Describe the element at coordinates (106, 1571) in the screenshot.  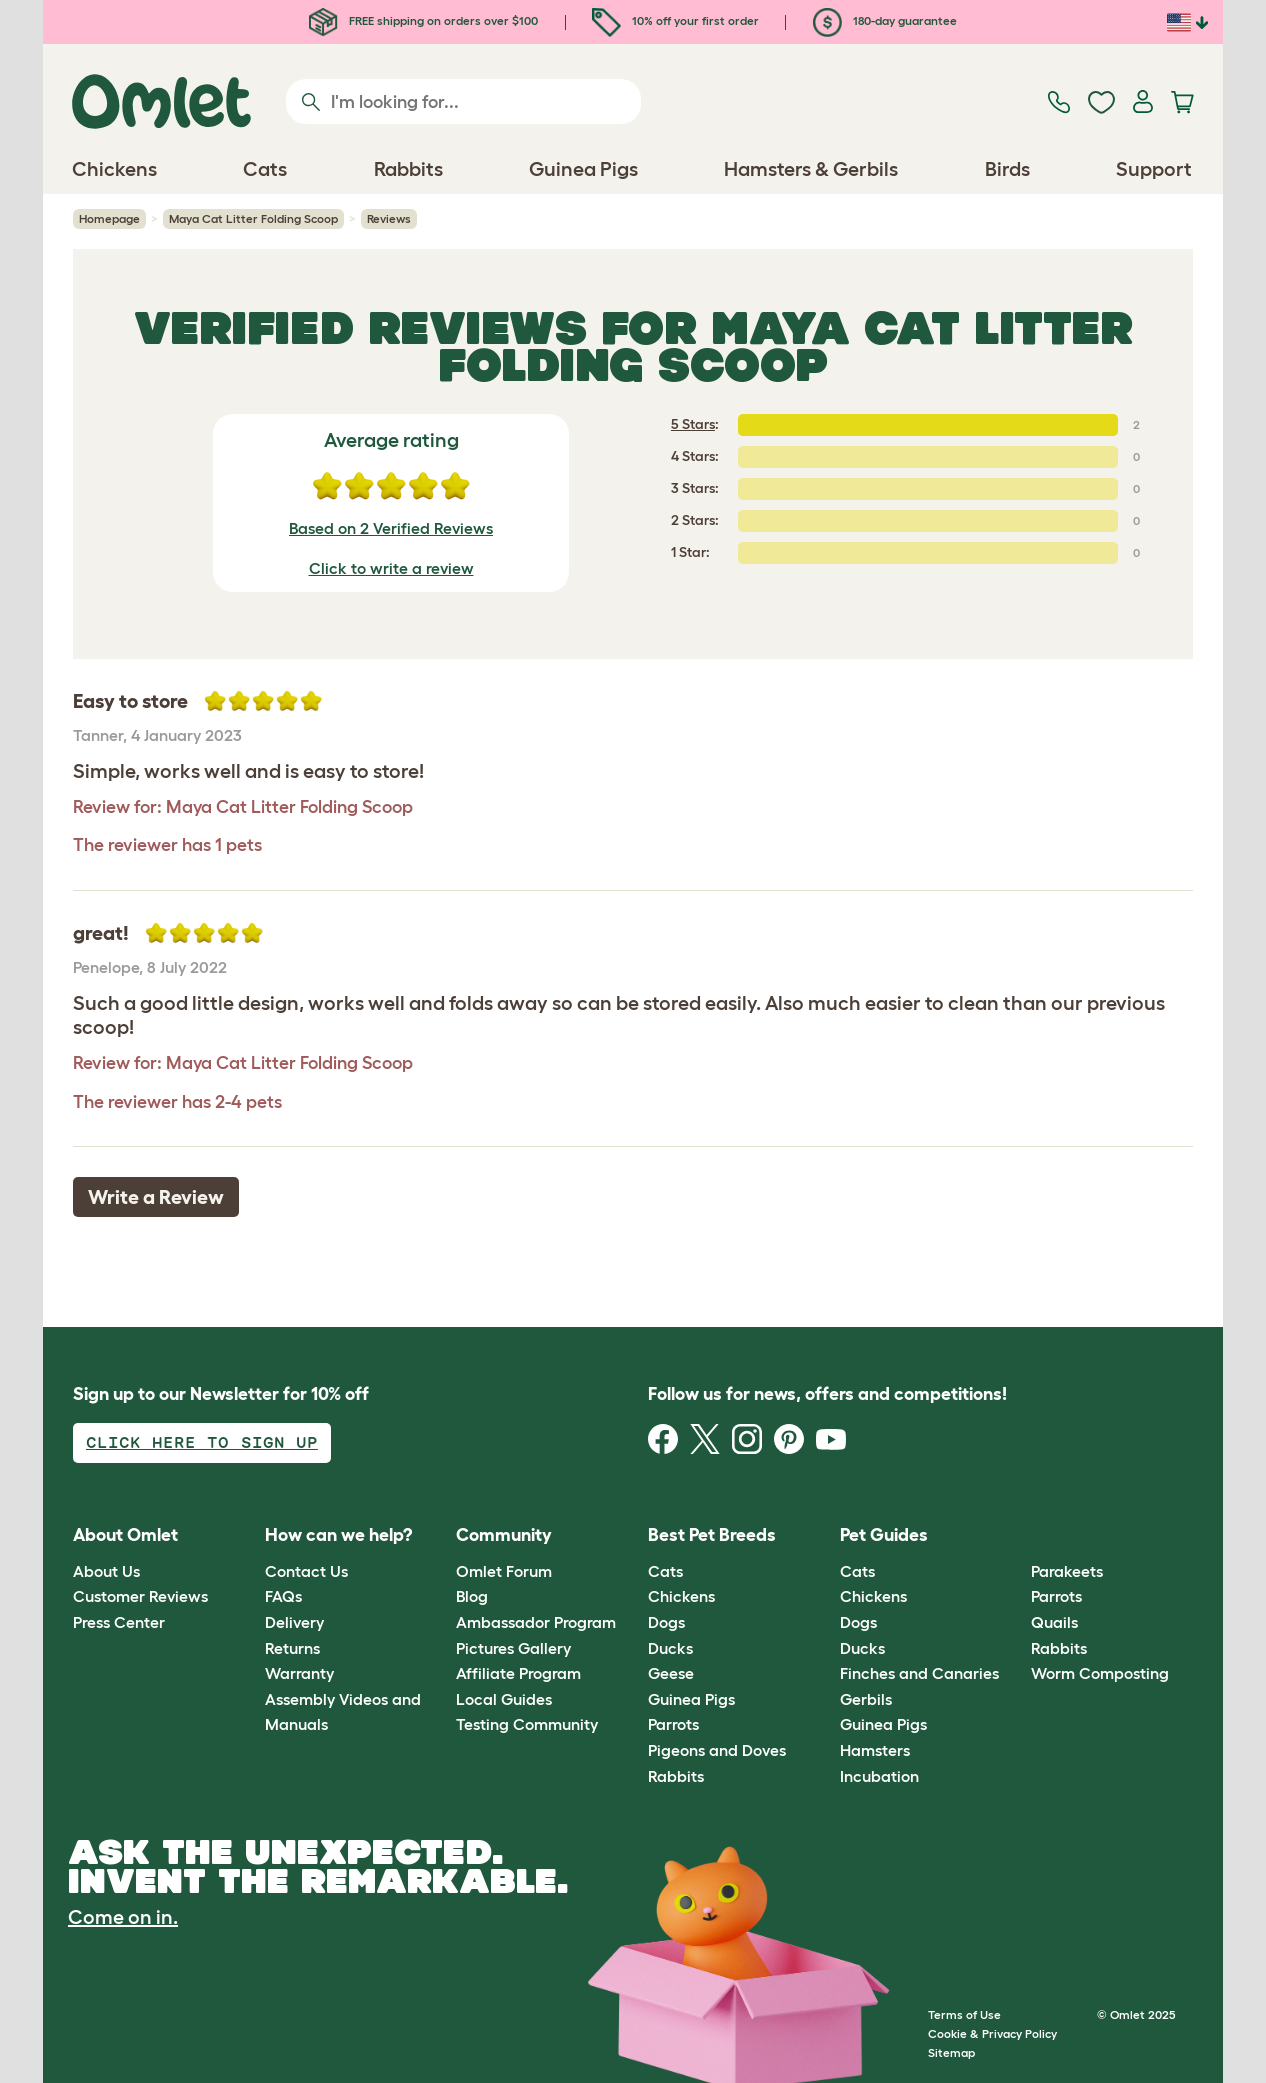
I see `About Us` at that location.